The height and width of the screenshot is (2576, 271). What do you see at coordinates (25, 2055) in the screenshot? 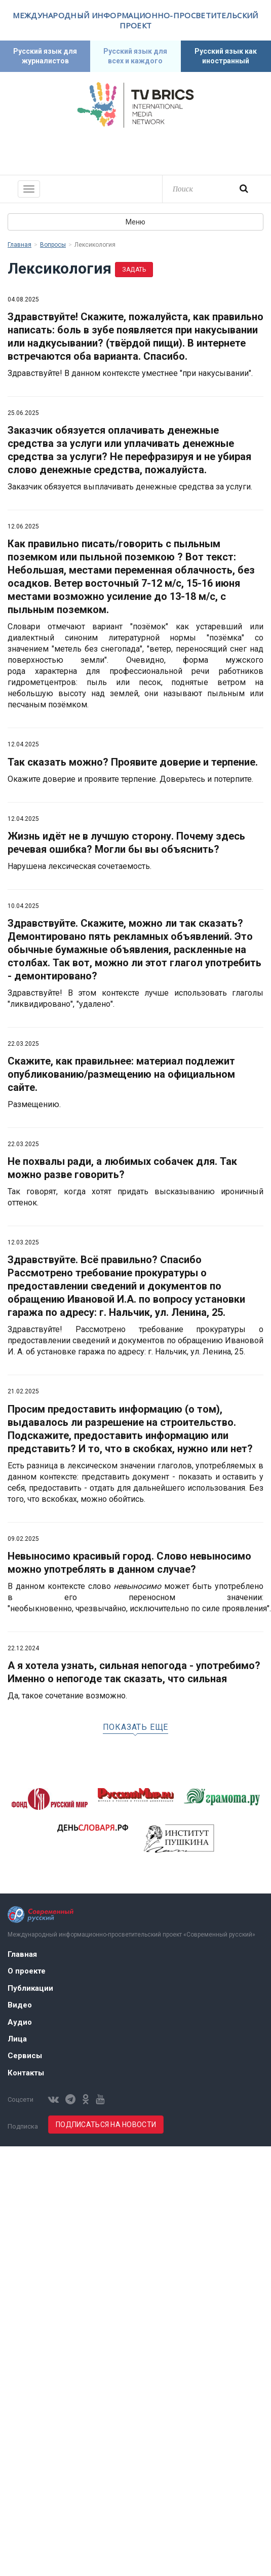
I see `Сервисы` at bounding box center [25, 2055].